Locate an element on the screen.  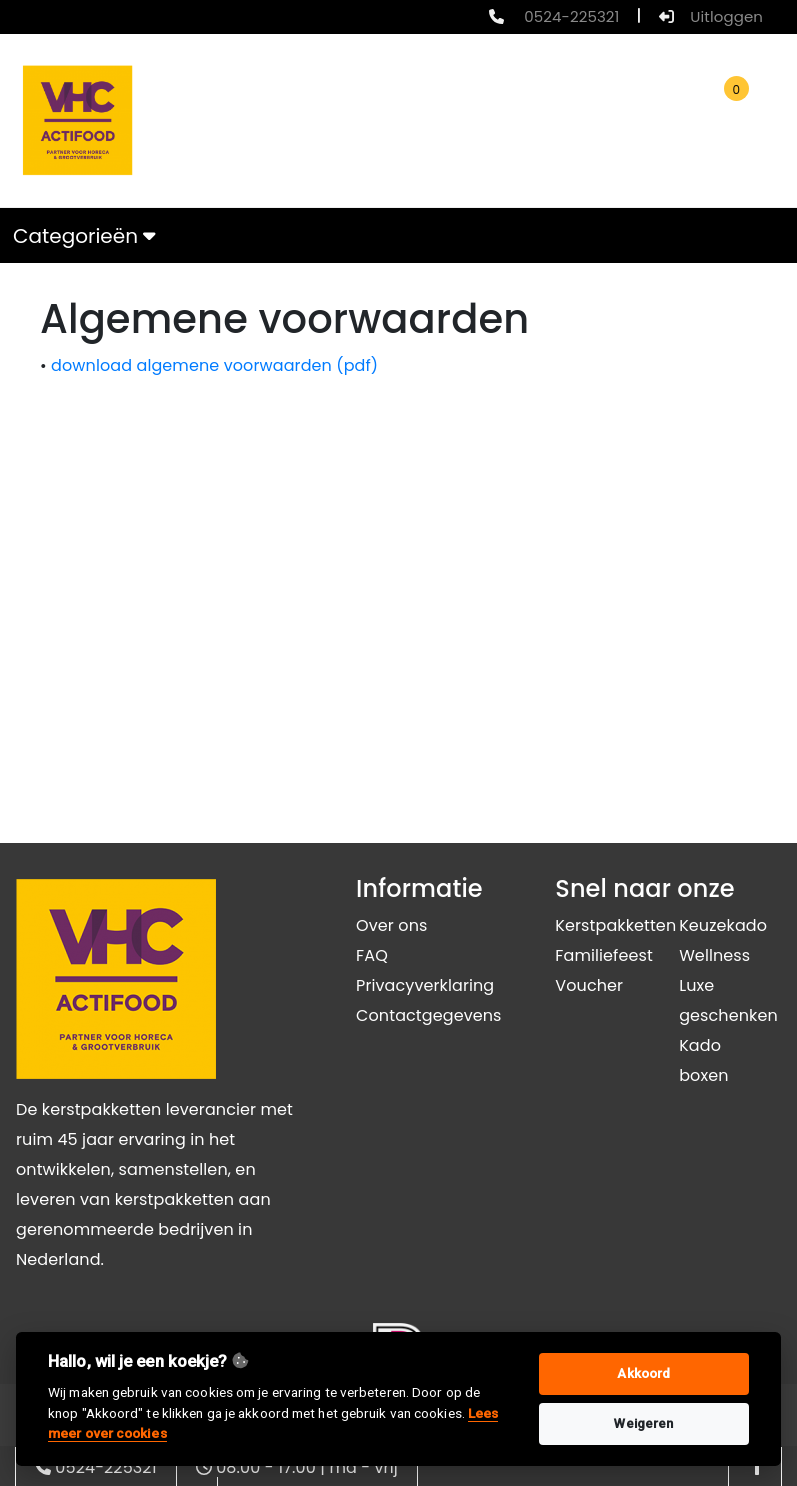
Wellness is located at coordinates (714, 955).